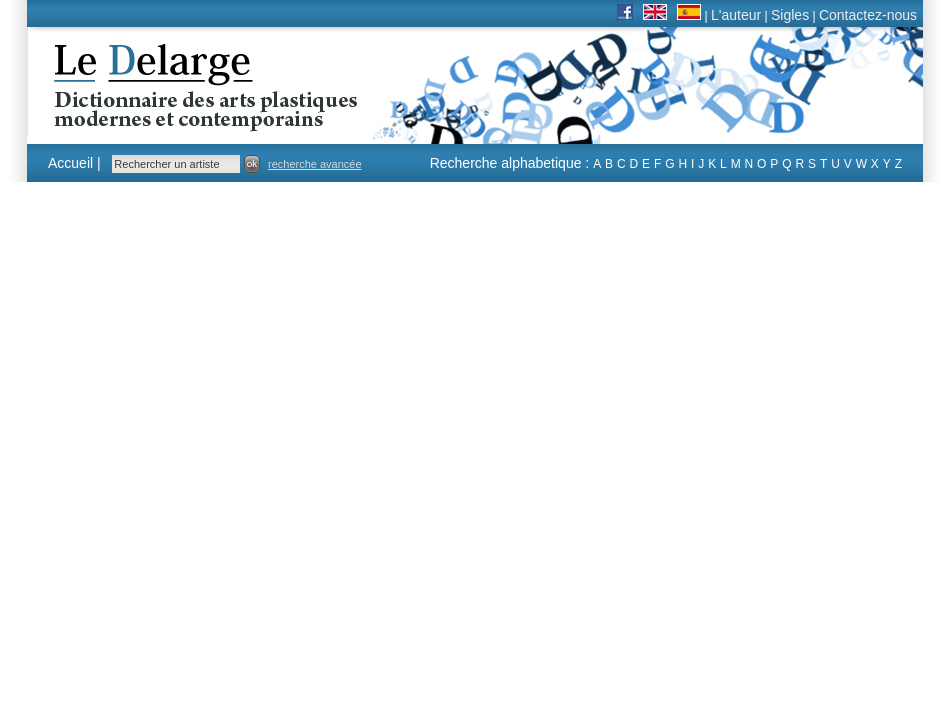  What do you see at coordinates (74, 163) in the screenshot?
I see `Accueil |` at bounding box center [74, 163].